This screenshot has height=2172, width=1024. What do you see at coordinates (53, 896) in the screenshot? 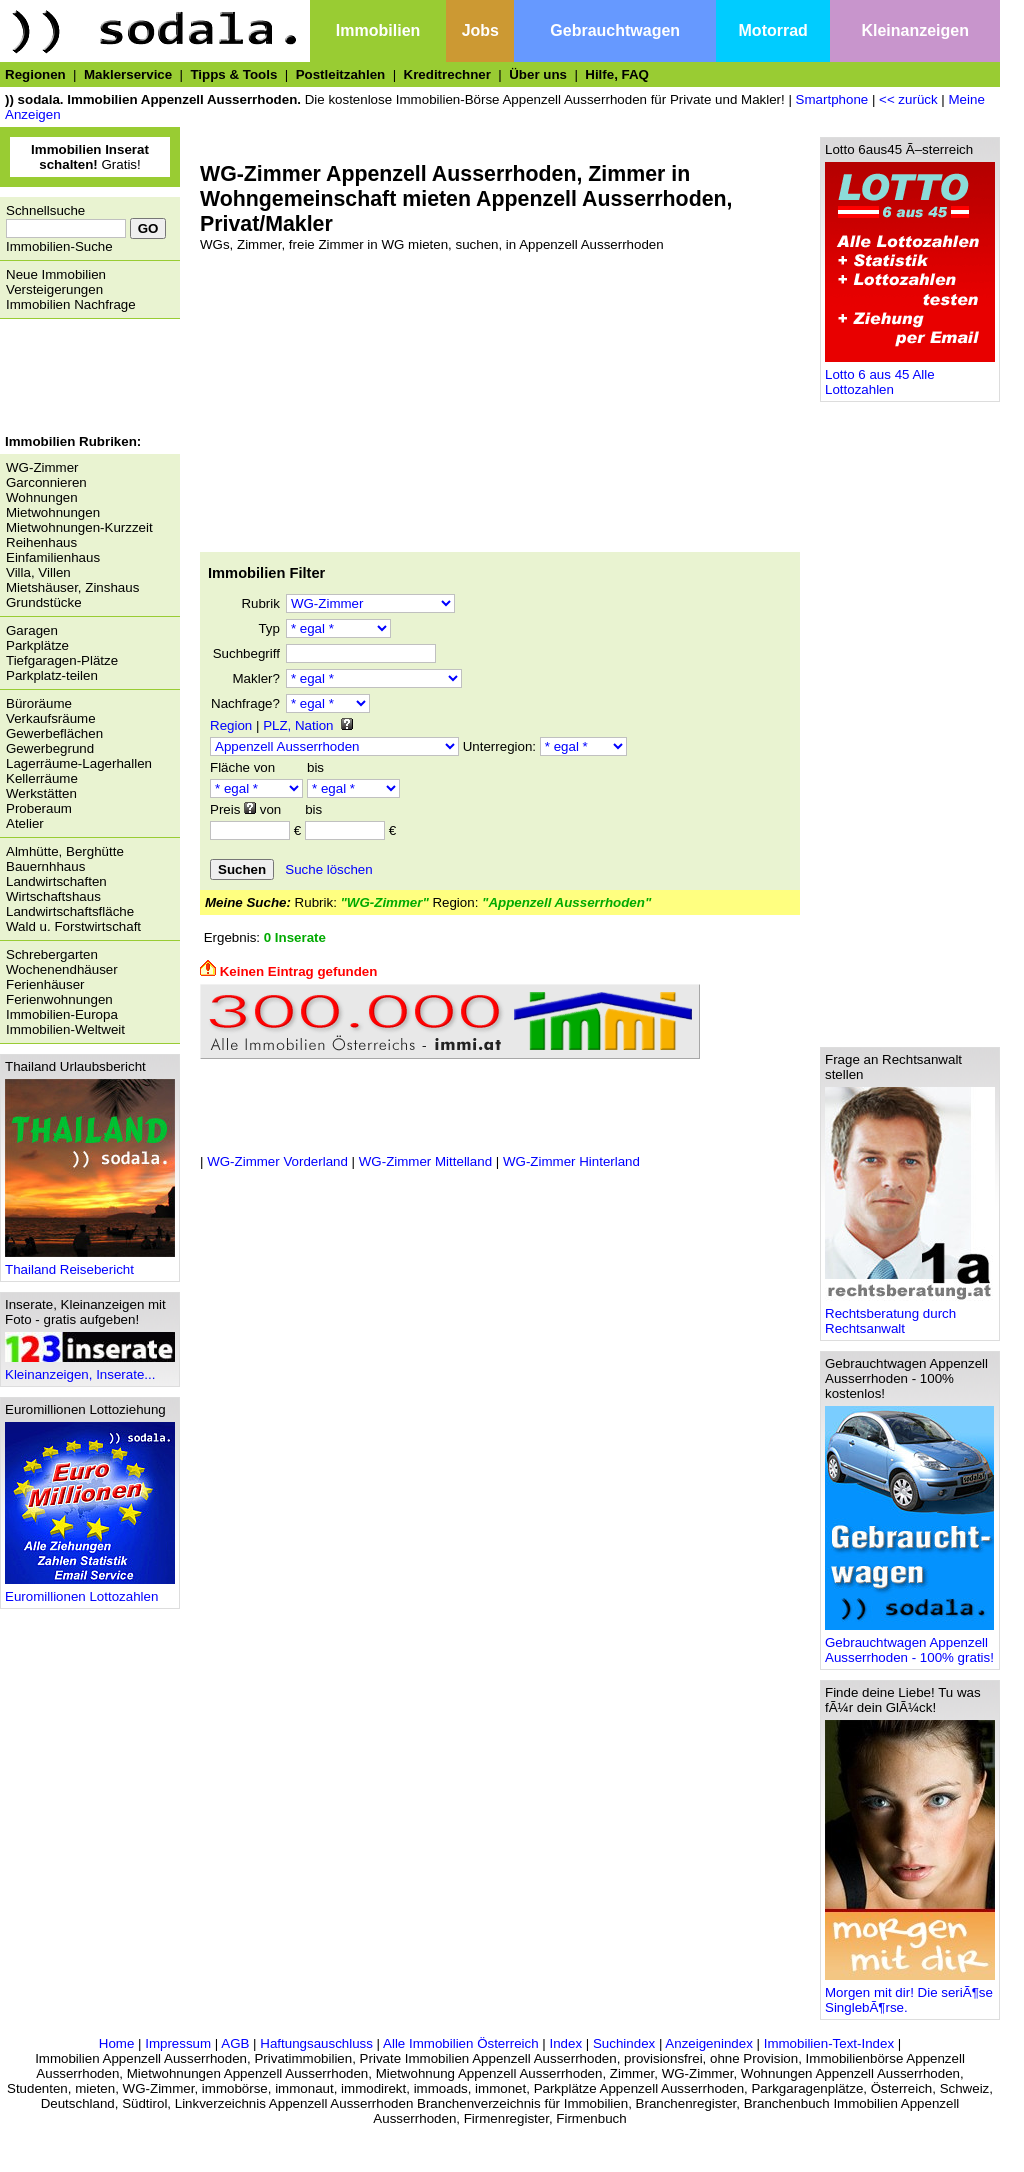
I see `Wirtschaftshaus` at bounding box center [53, 896].